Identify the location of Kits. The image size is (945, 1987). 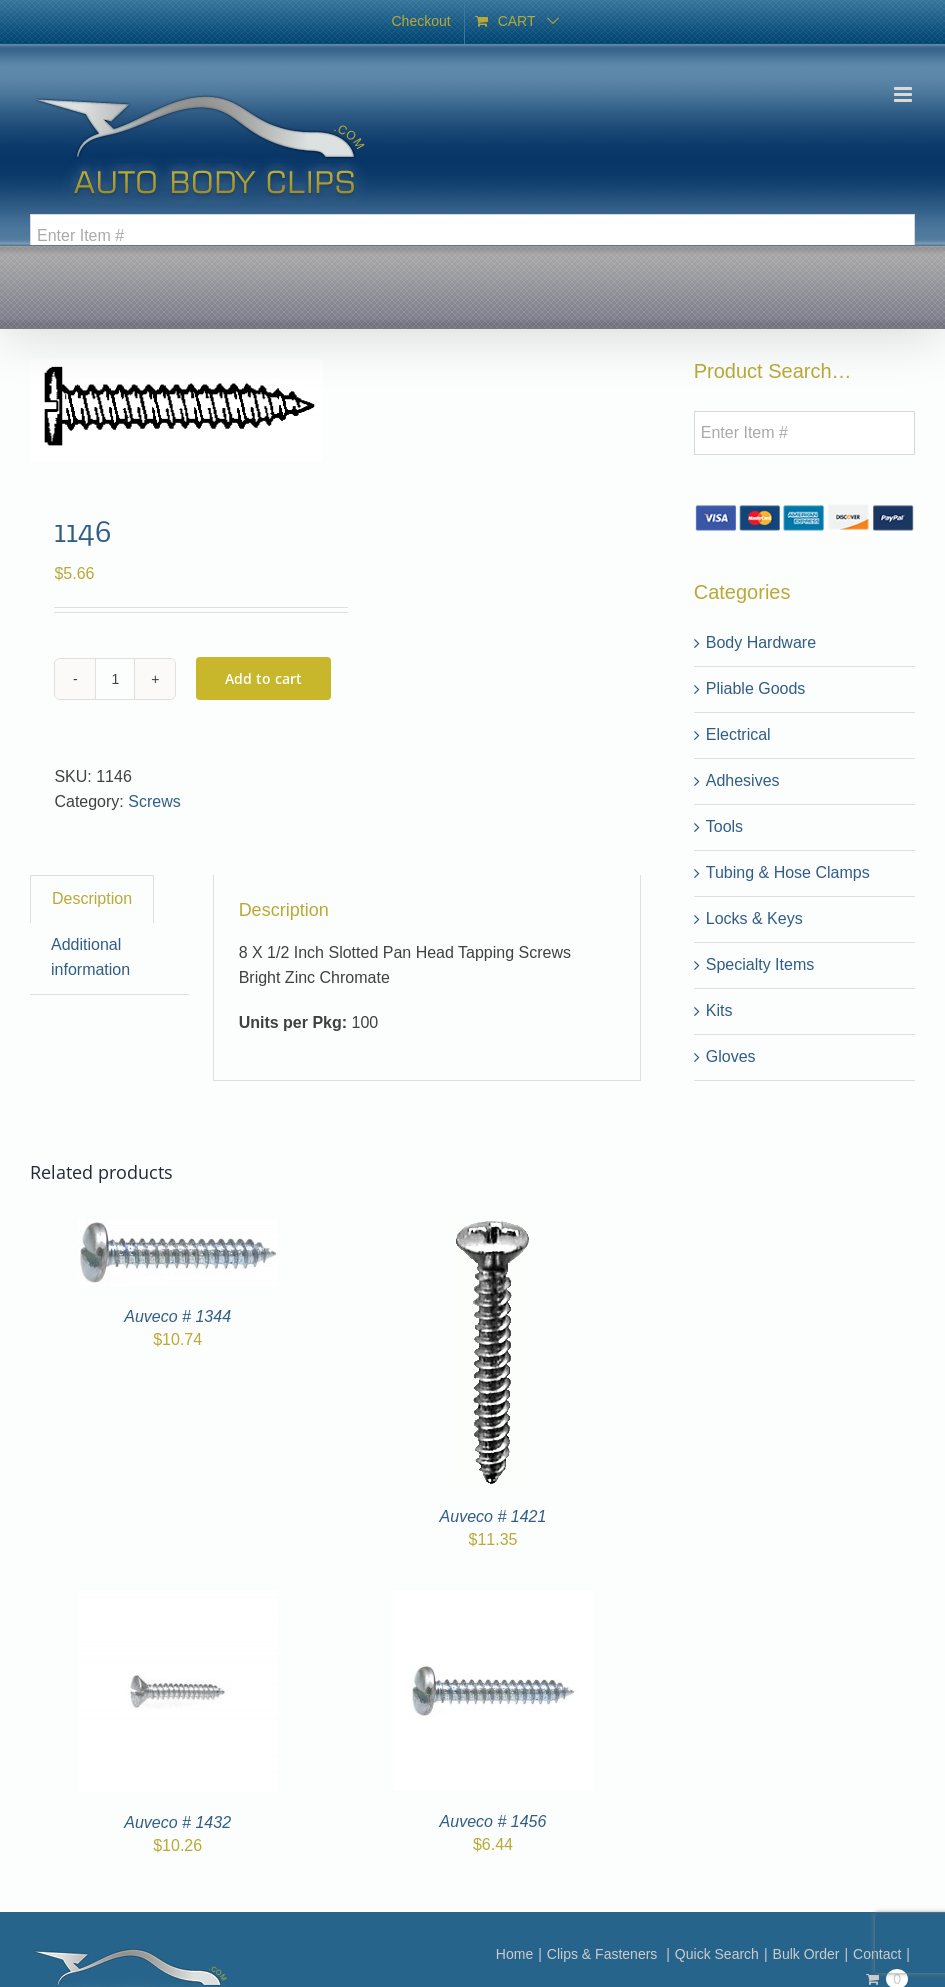
(719, 1010).